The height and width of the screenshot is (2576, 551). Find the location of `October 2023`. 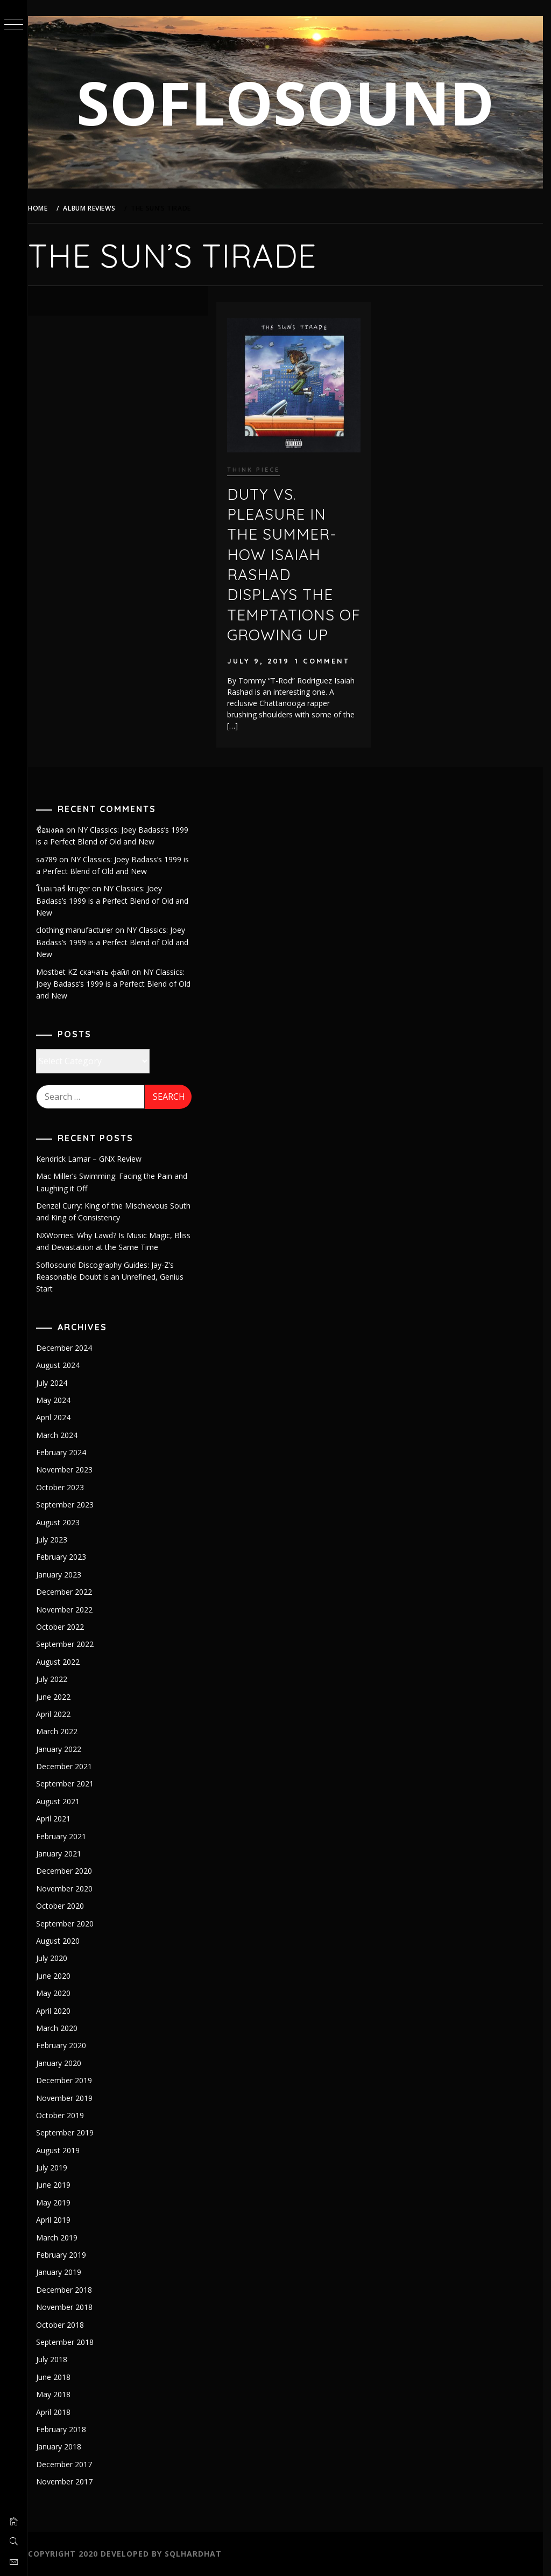

October 2023 is located at coordinates (67, 1487).